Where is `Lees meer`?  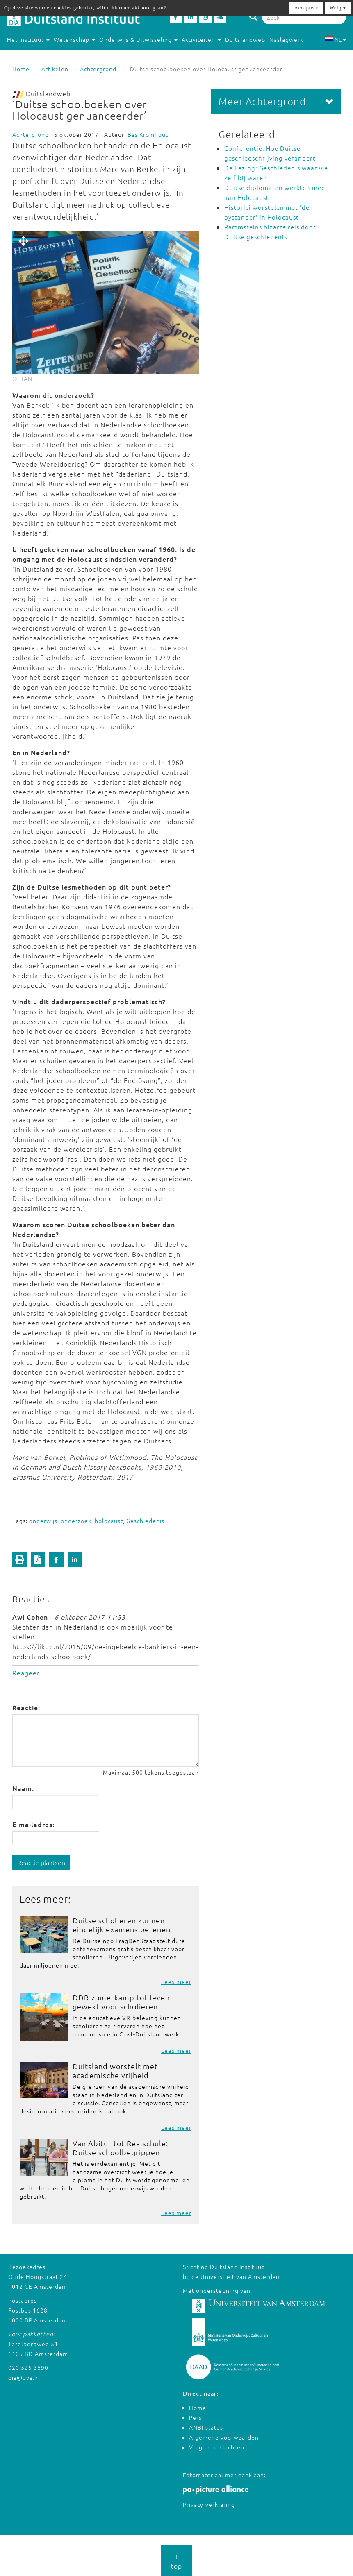 Lees meer is located at coordinates (176, 1981).